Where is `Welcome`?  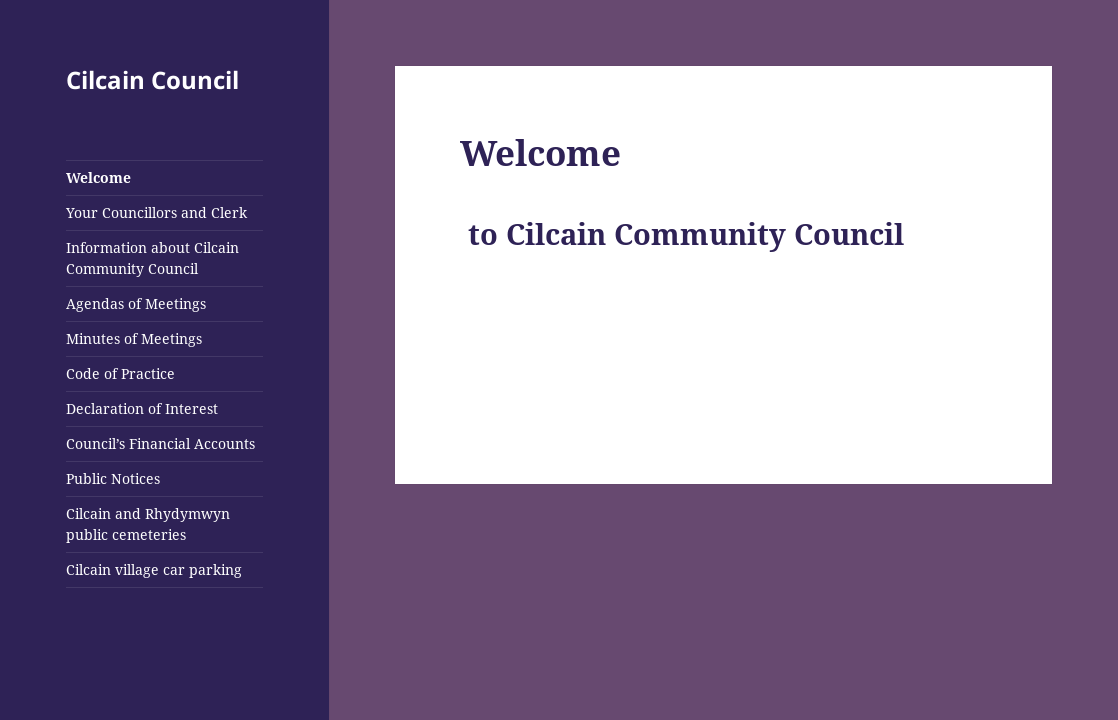
Welcome is located at coordinates (98, 177).